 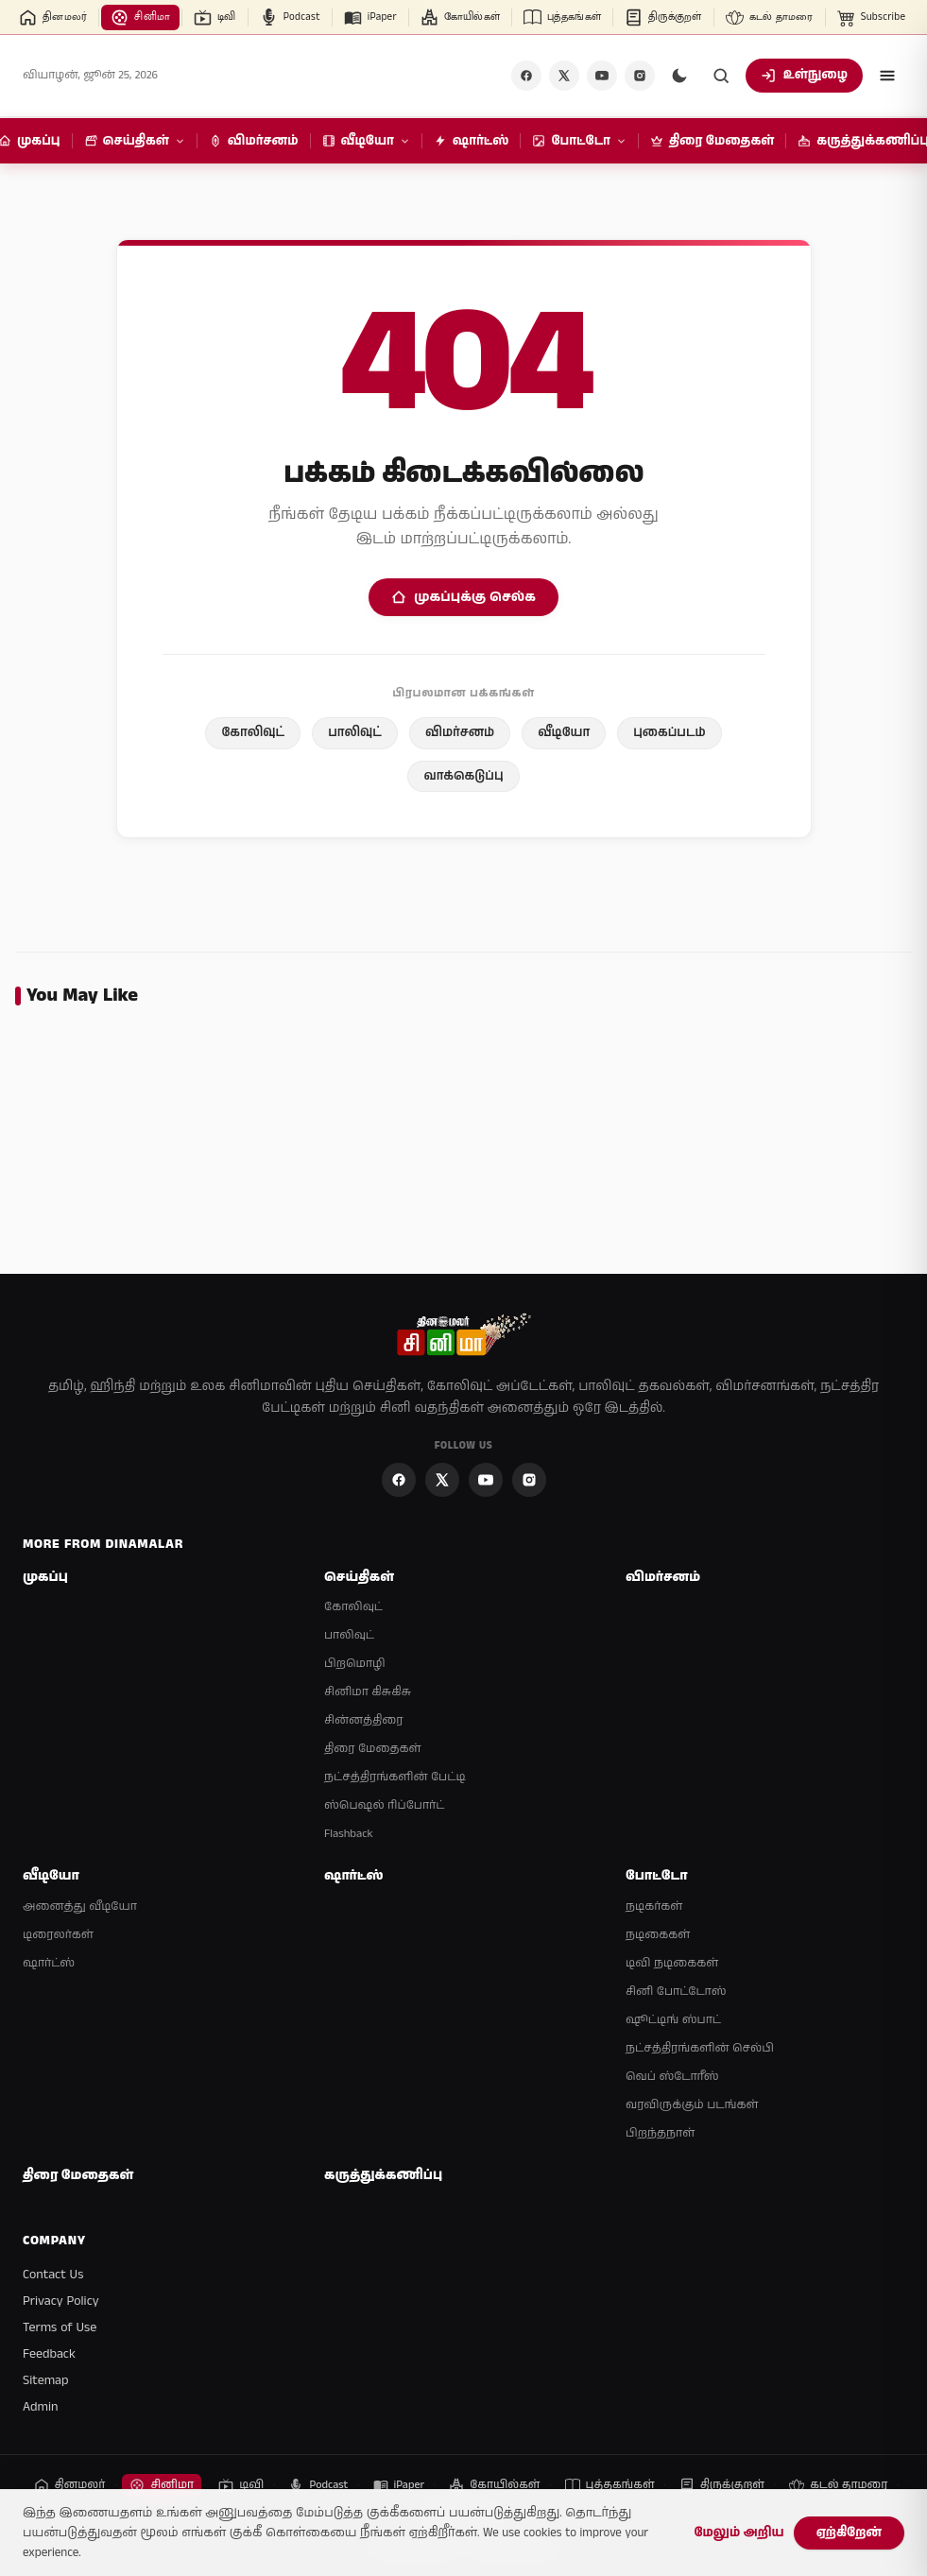 What do you see at coordinates (676, 1992) in the screenshot?
I see `சினி போட்டோஸ்` at bounding box center [676, 1992].